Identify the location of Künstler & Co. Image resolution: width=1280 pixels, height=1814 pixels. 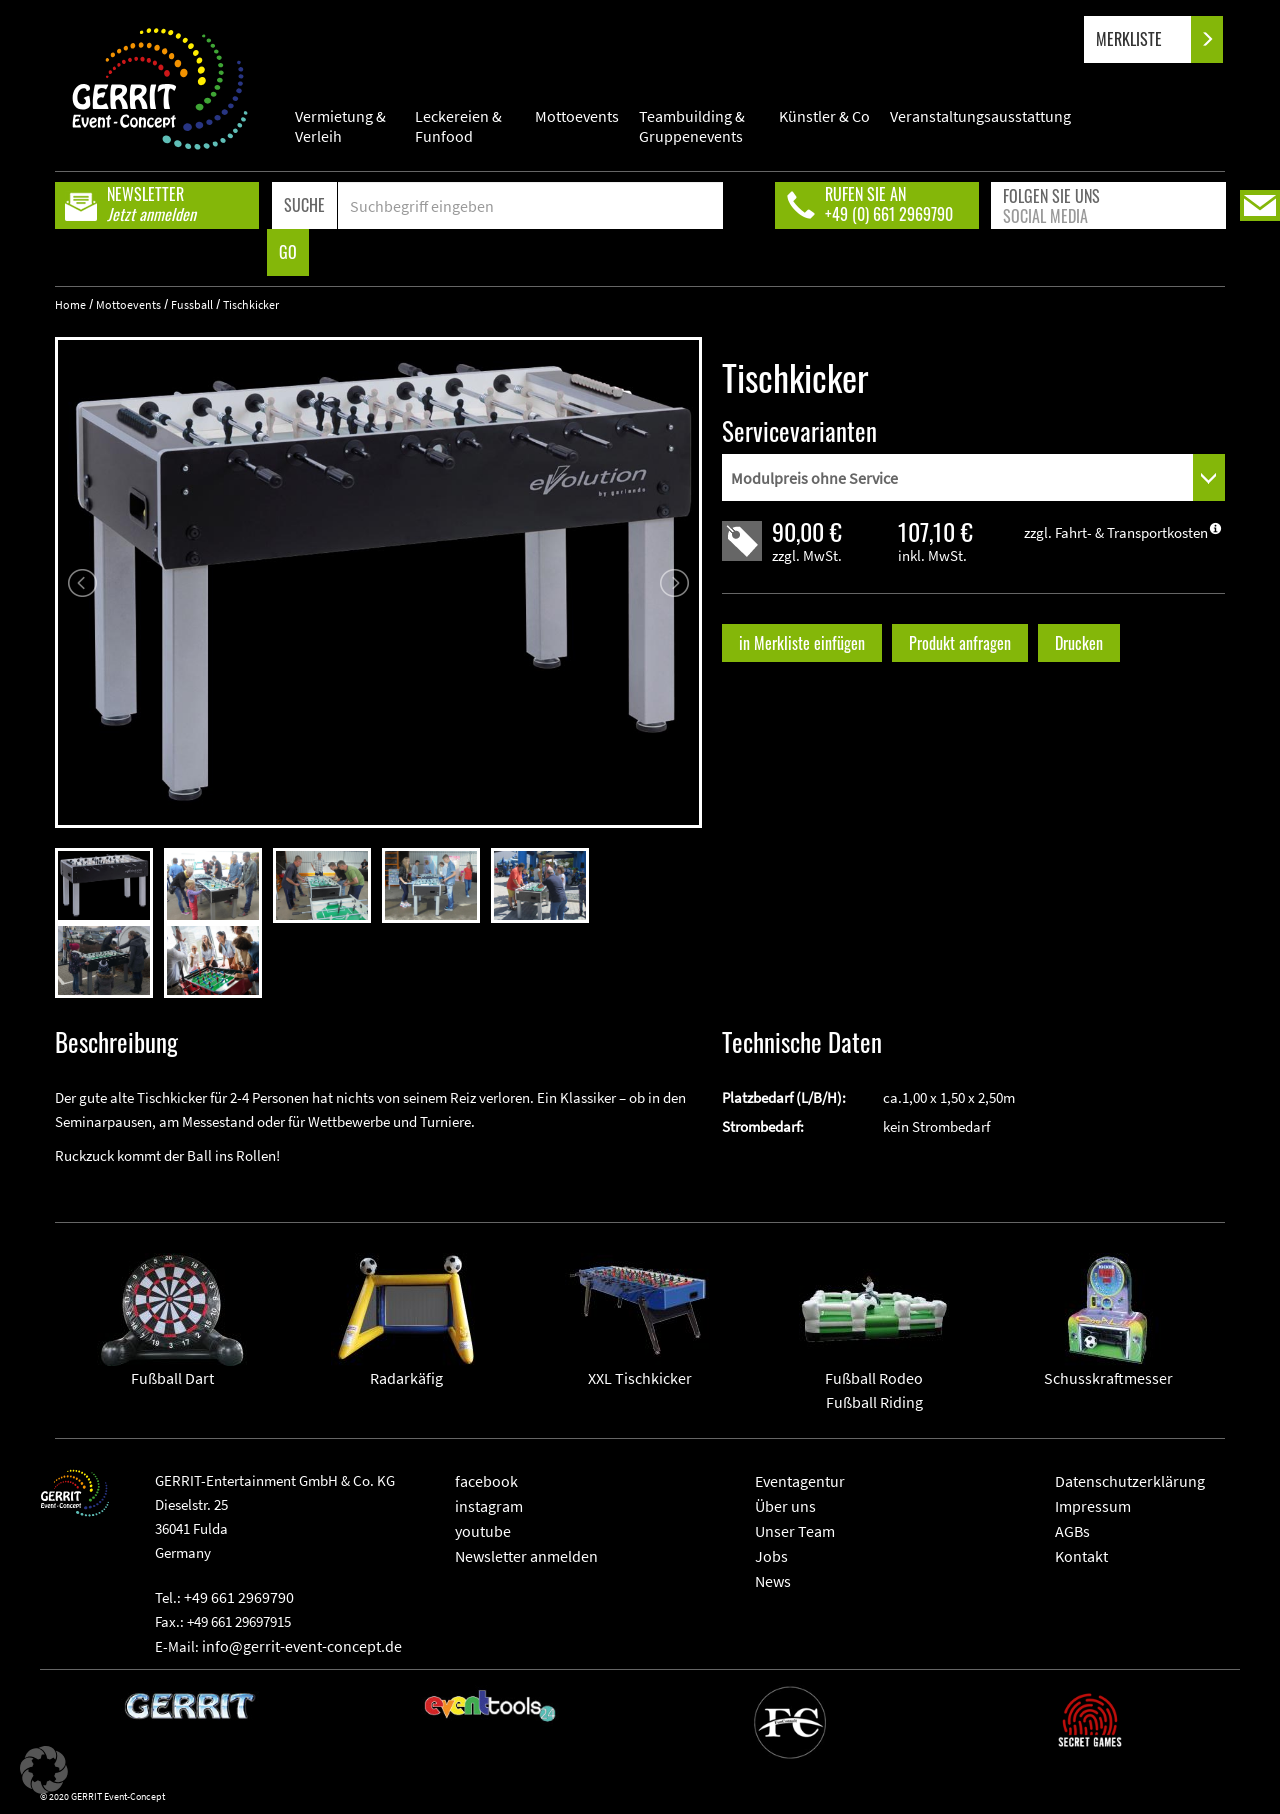
(824, 116).